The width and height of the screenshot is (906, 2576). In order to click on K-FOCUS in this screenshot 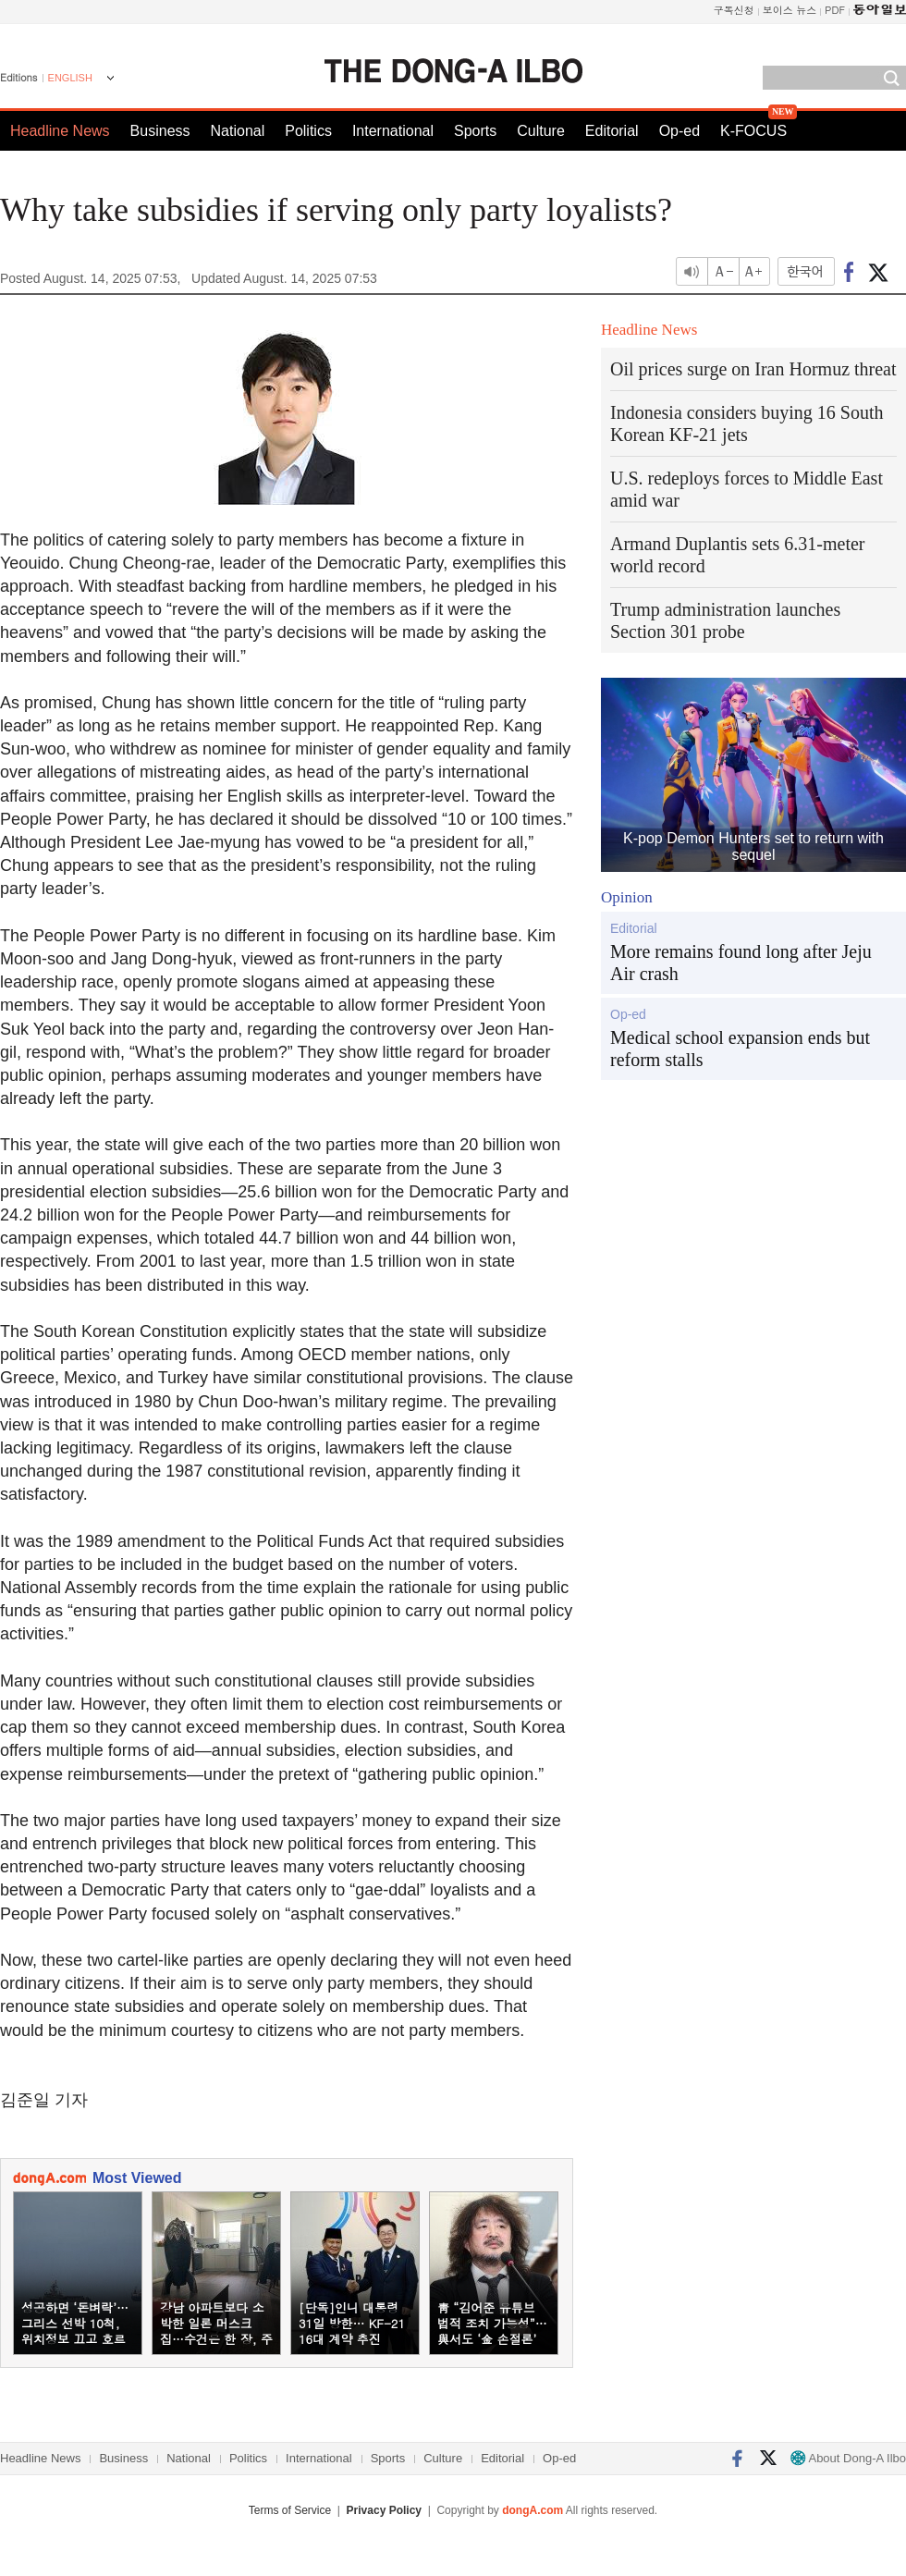, I will do `click(753, 131)`.